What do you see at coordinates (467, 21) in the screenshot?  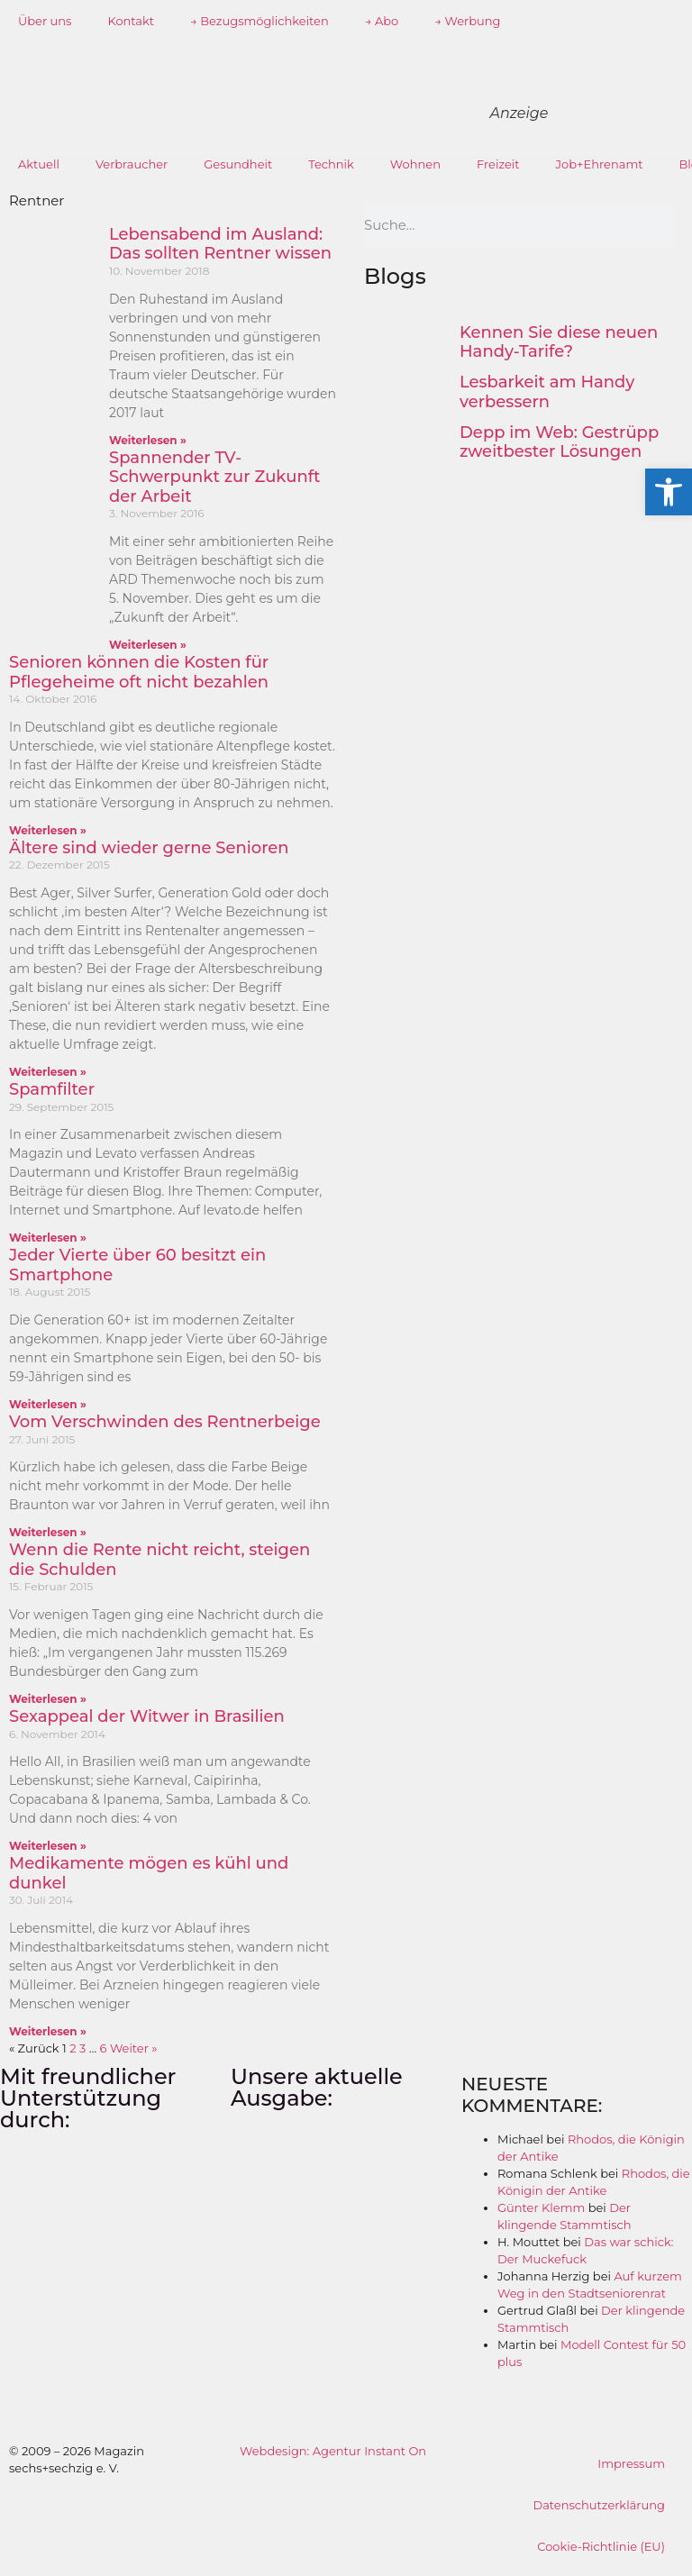 I see `→ Werbung` at bounding box center [467, 21].